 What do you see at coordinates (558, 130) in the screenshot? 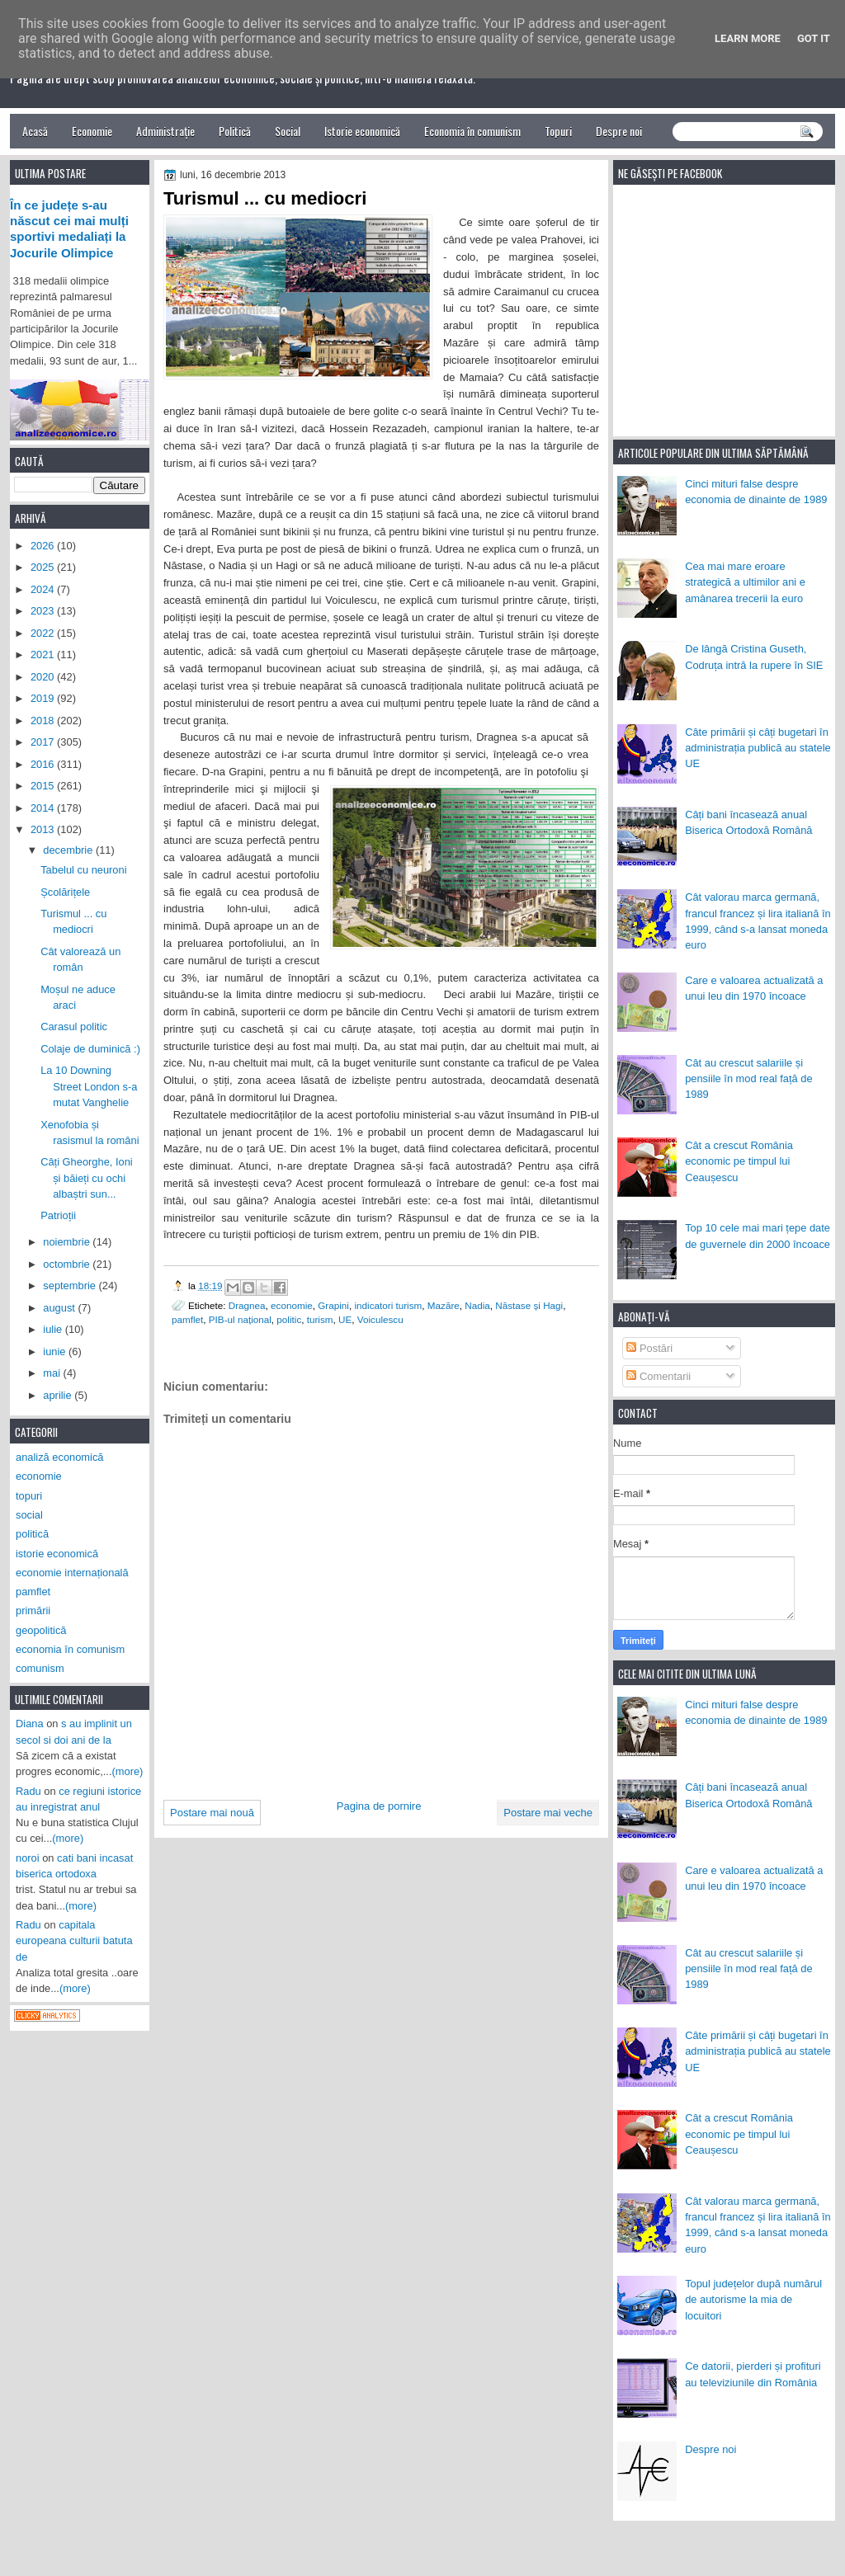
I see `Topuri` at bounding box center [558, 130].